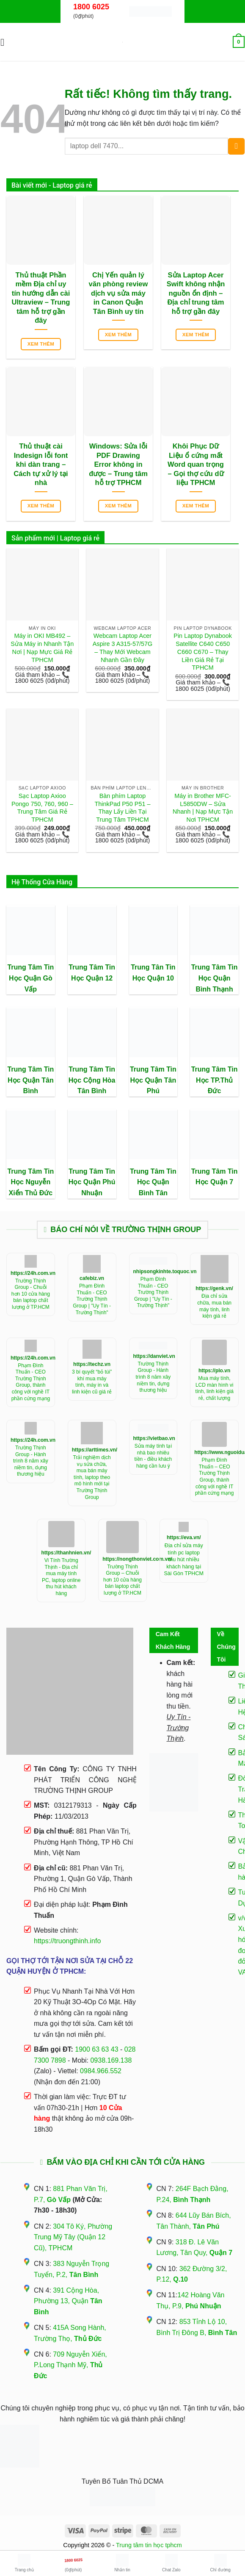  I want to click on [Pin Laptop Dynabook Satellite C640 C650 C660 C670 - Thay Liền Giá Rẻ Tại TPHCM], so click(203, 584).